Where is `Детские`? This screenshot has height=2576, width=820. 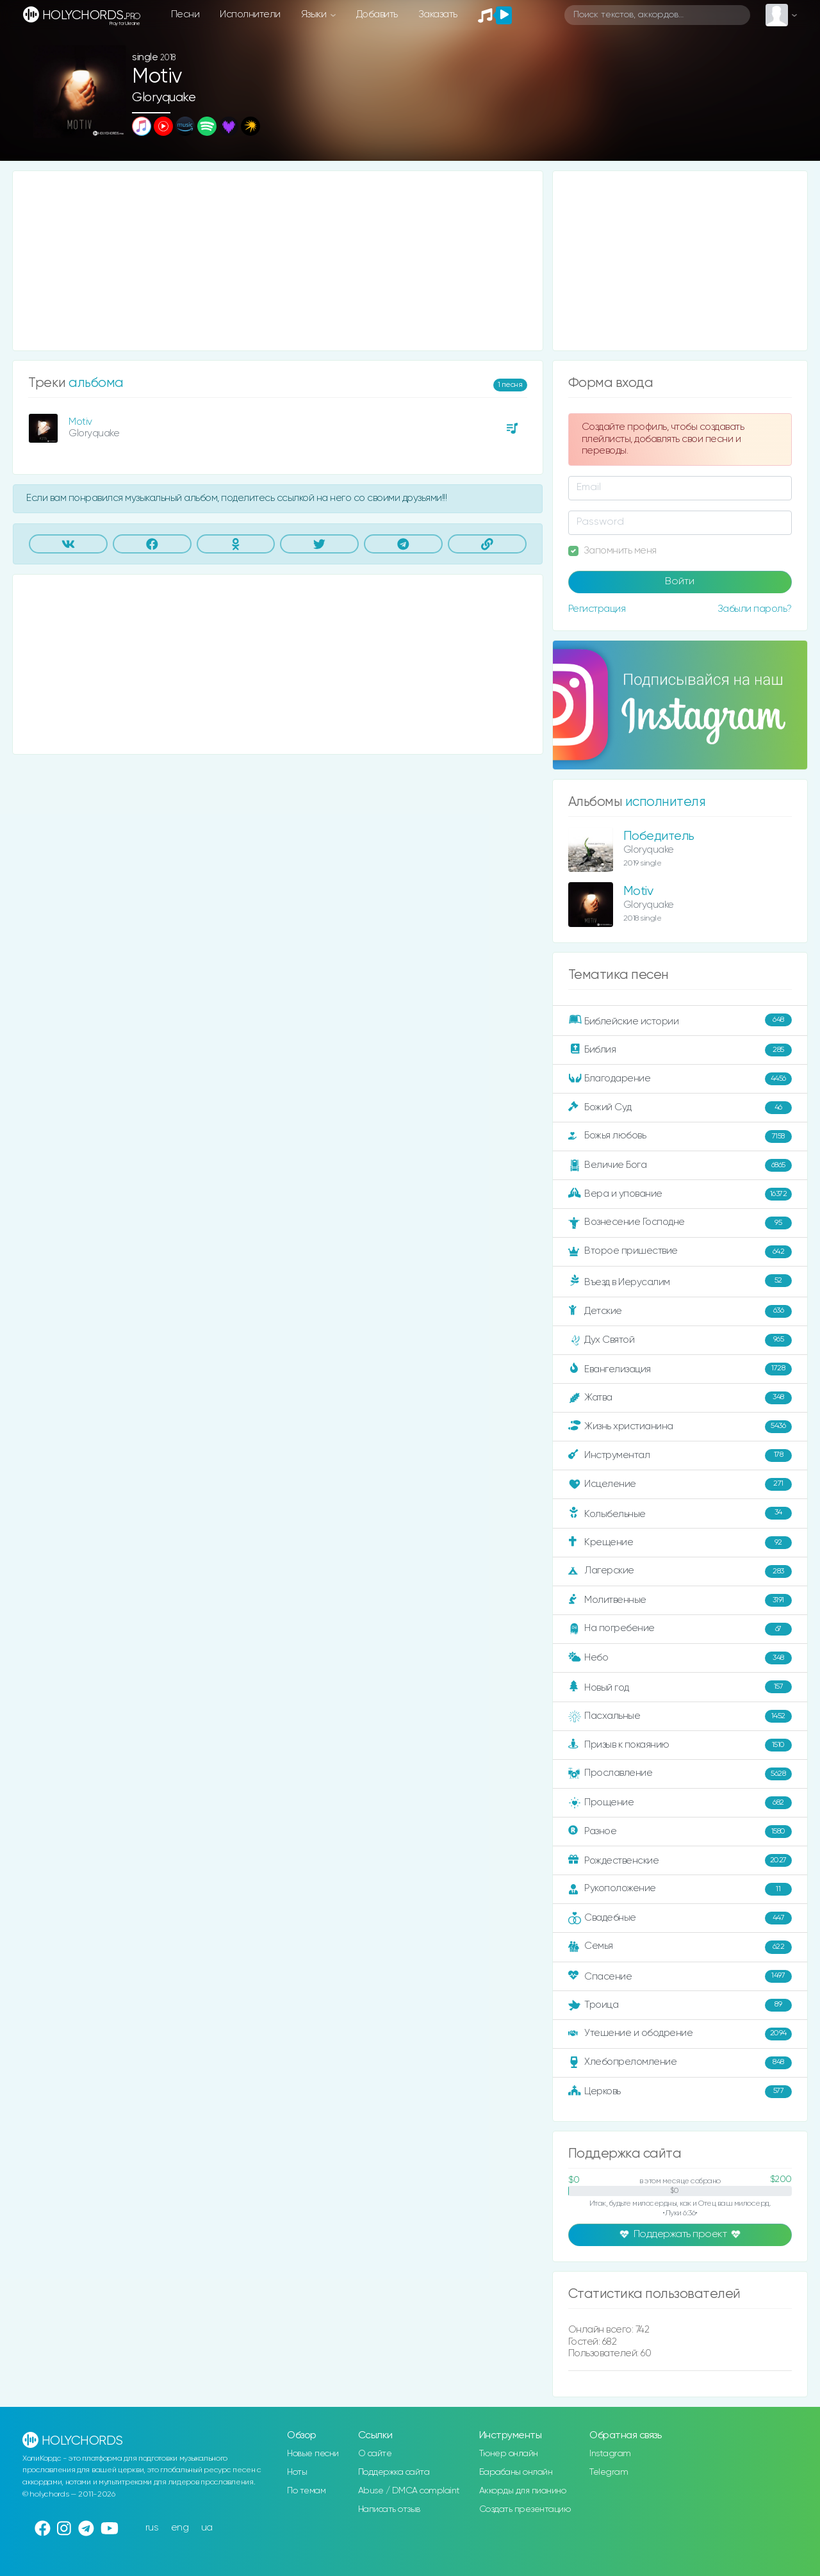 Детские is located at coordinates (680, 1311).